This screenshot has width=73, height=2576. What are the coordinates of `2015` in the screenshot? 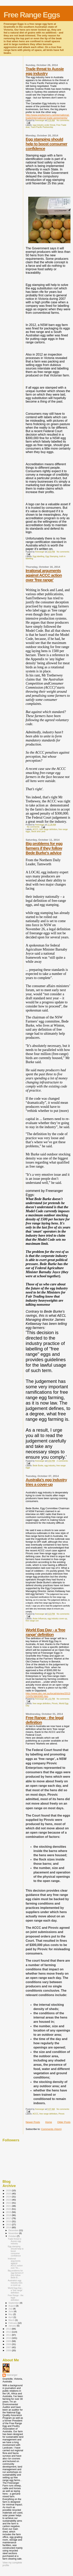 It's located at (9, 2224).